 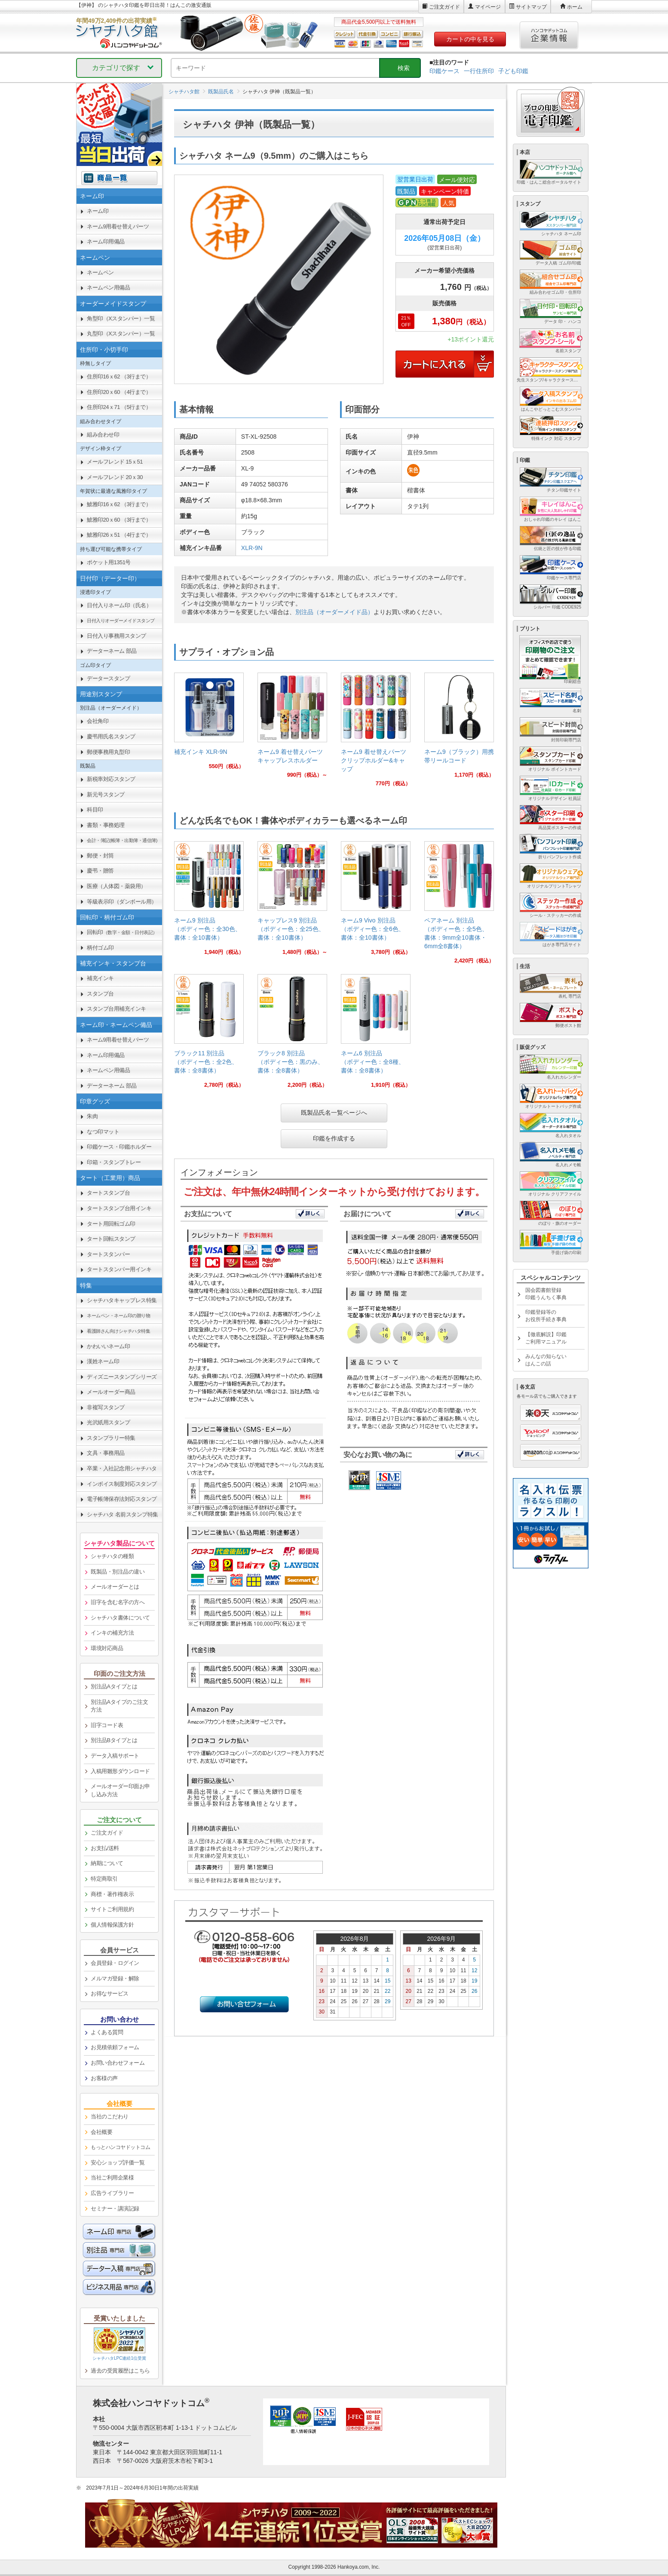 I want to click on ネーム印 [link], so click(x=97, y=211).